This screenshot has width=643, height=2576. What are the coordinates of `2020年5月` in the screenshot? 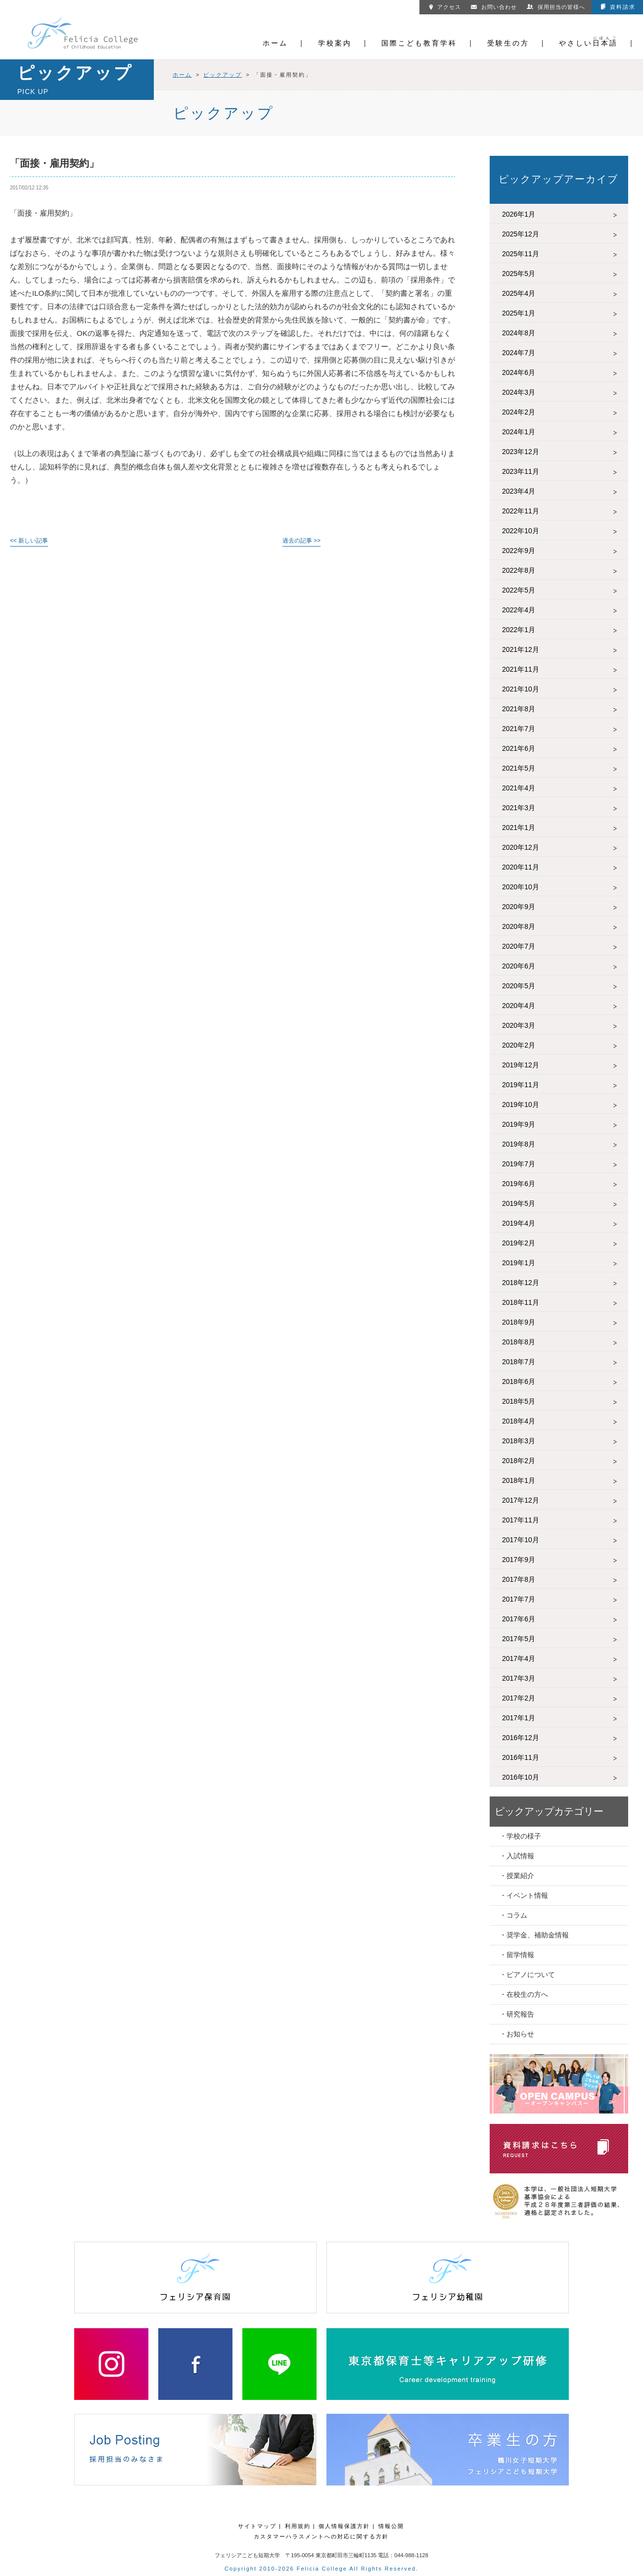 It's located at (518, 986).